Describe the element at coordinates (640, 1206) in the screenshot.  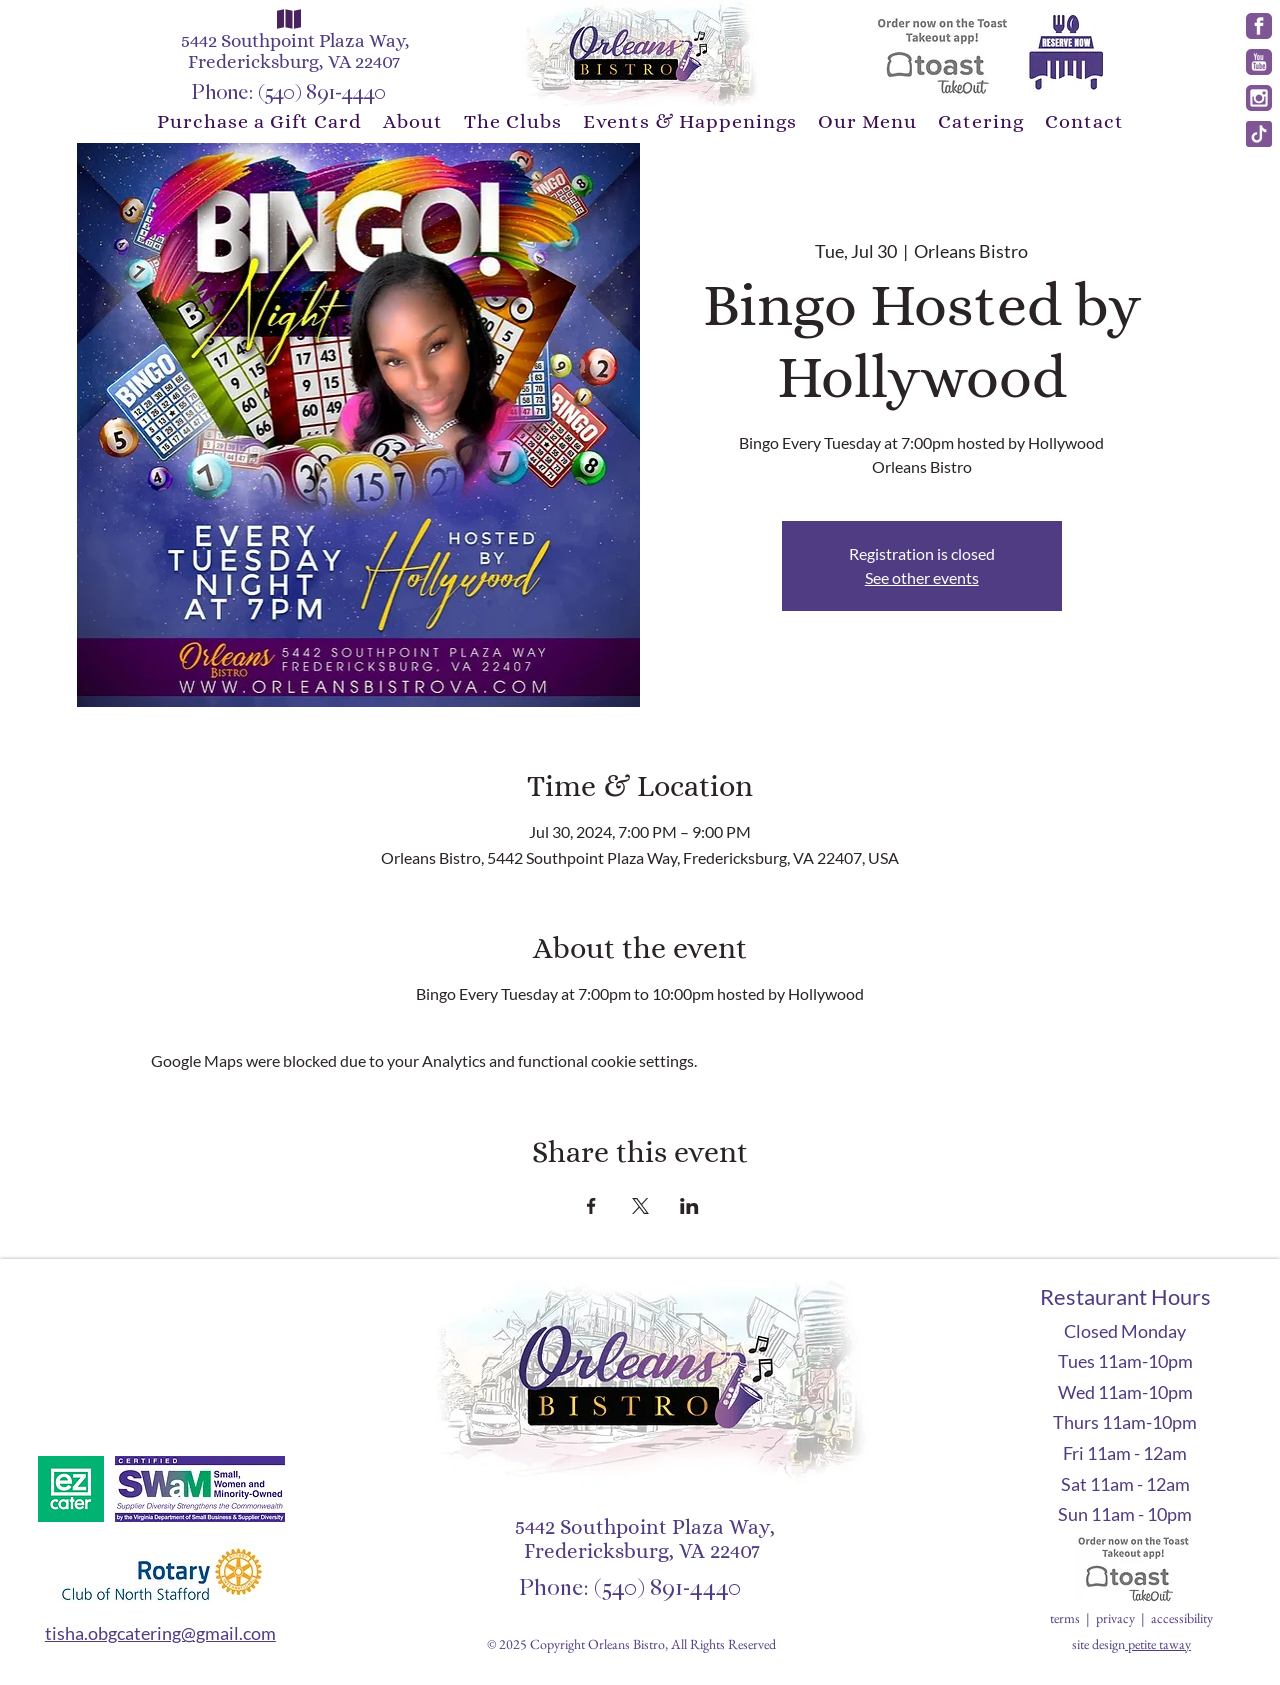
I see `[Share event on X]` at that location.